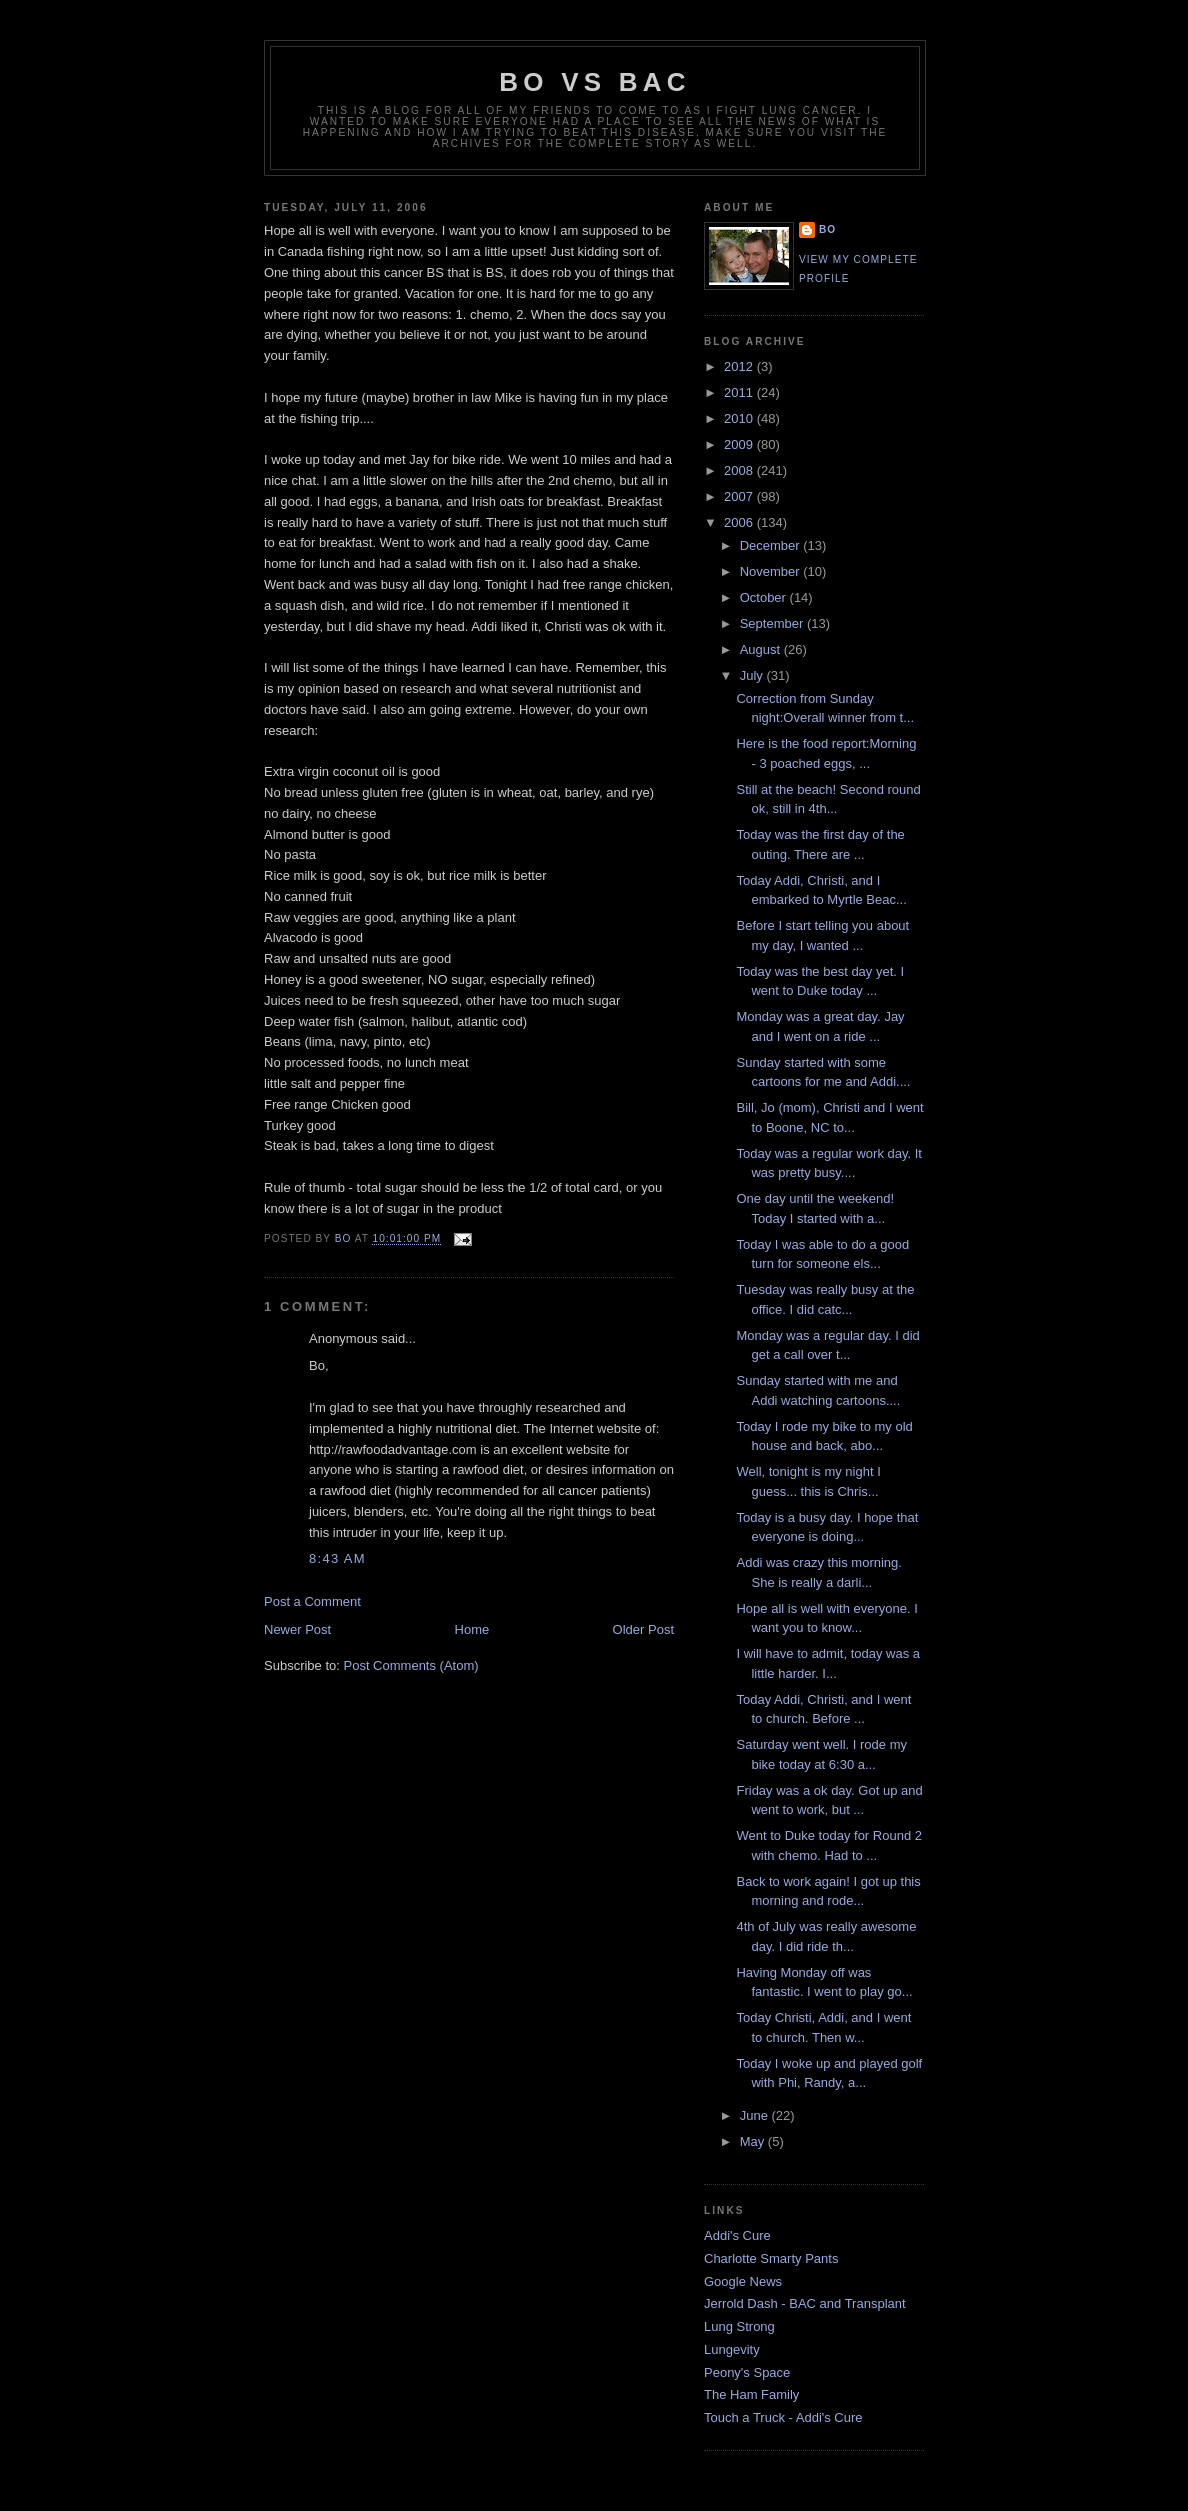  What do you see at coordinates (805, 2303) in the screenshot?
I see `Jerrold Dash - BAC and Transplant` at bounding box center [805, 2303].